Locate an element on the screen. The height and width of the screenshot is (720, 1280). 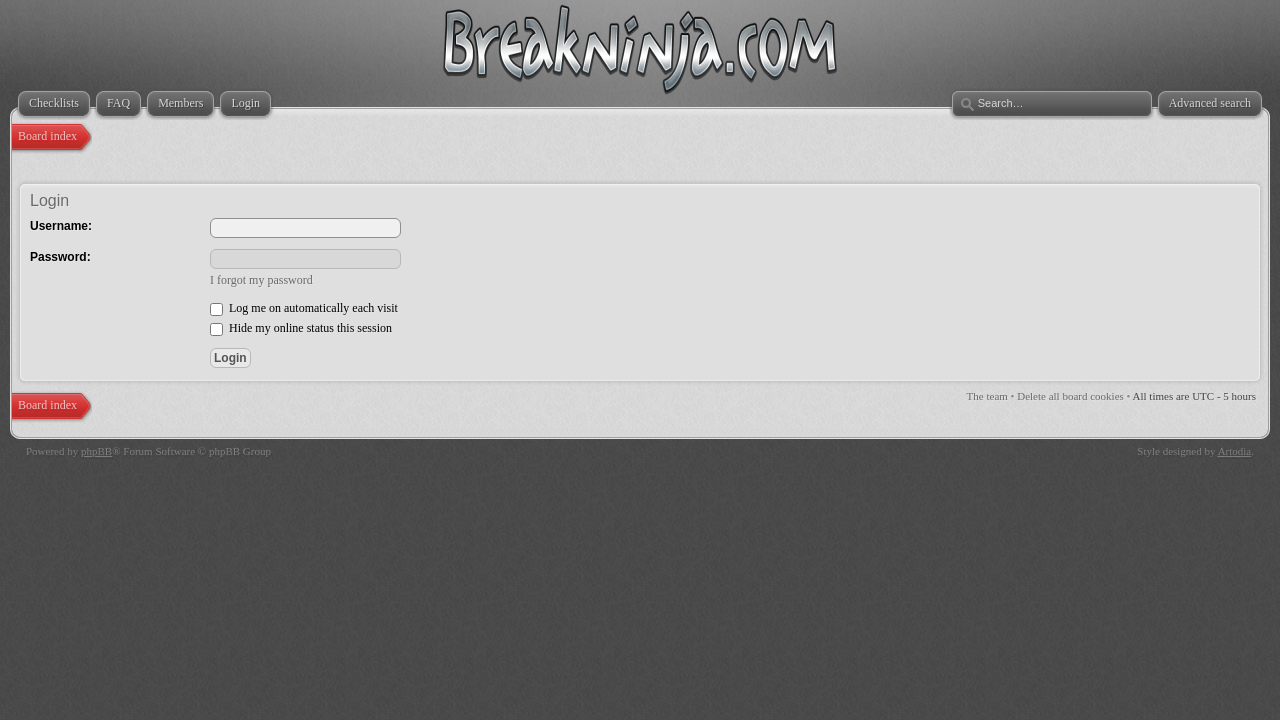
Username: is located at coordinates (61, 226).